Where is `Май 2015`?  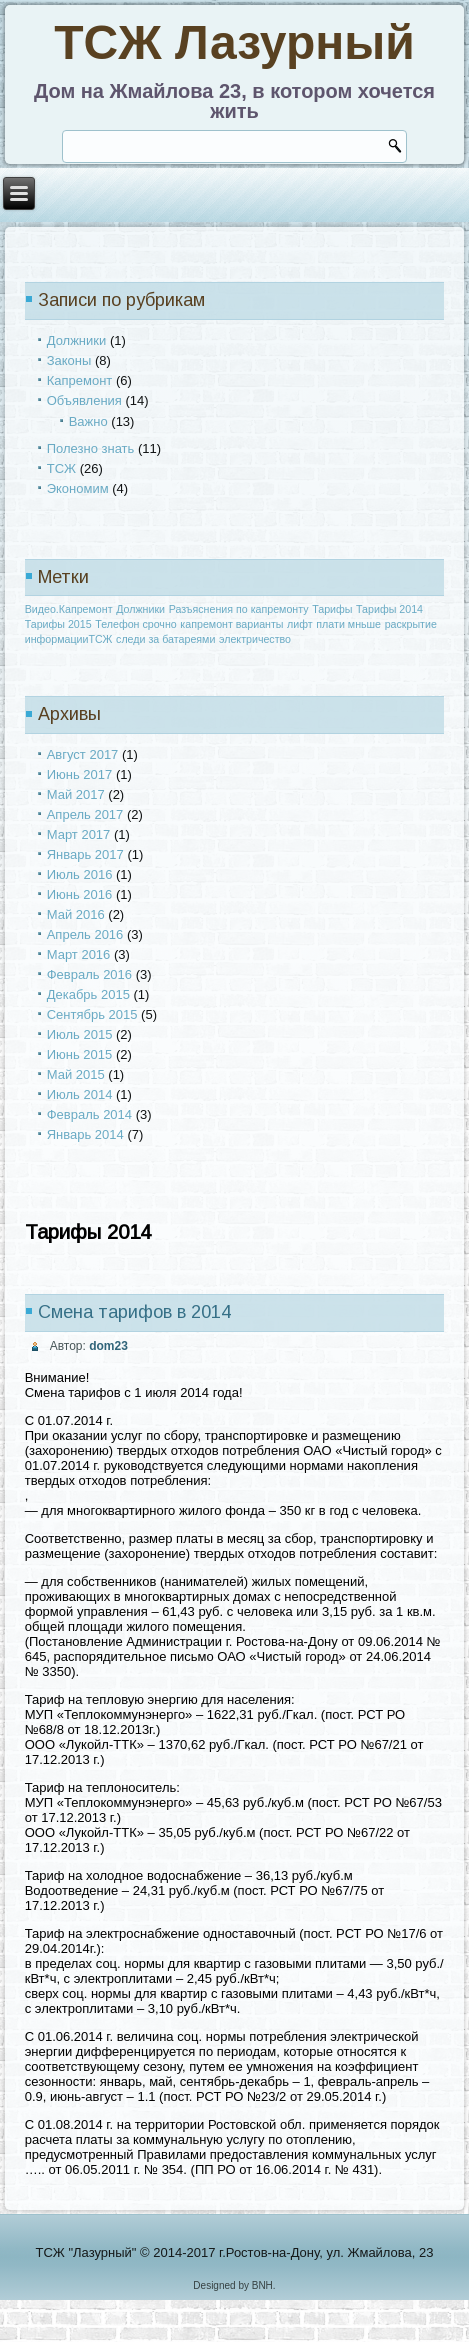
Май 2015 is located at coordinates (76, 1074).